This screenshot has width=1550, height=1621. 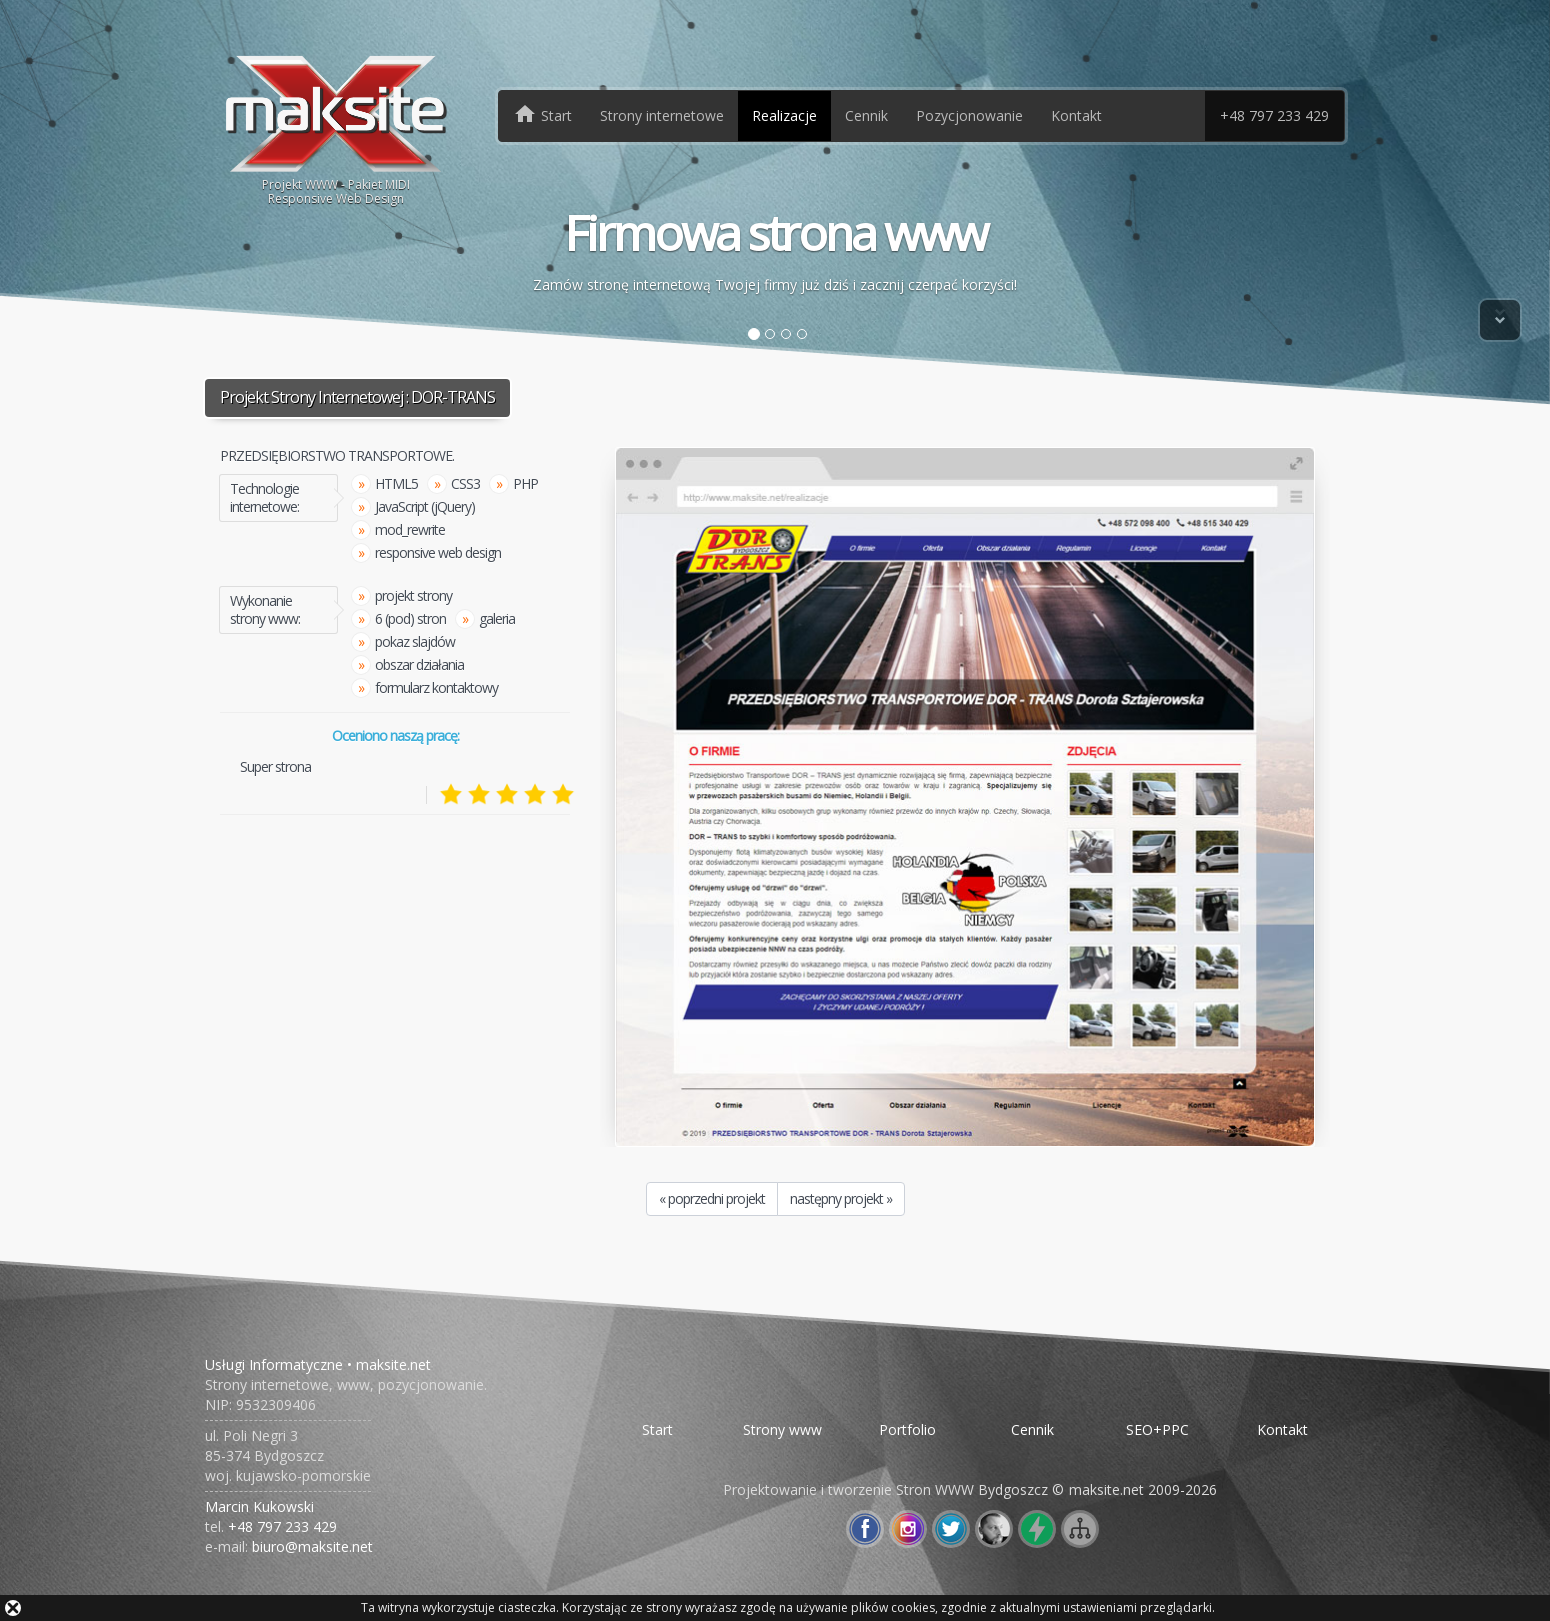 What do you see at coordinates (782, 1429) in the screenshot?
I see `Strony www` at bounding box center [782, 1429].